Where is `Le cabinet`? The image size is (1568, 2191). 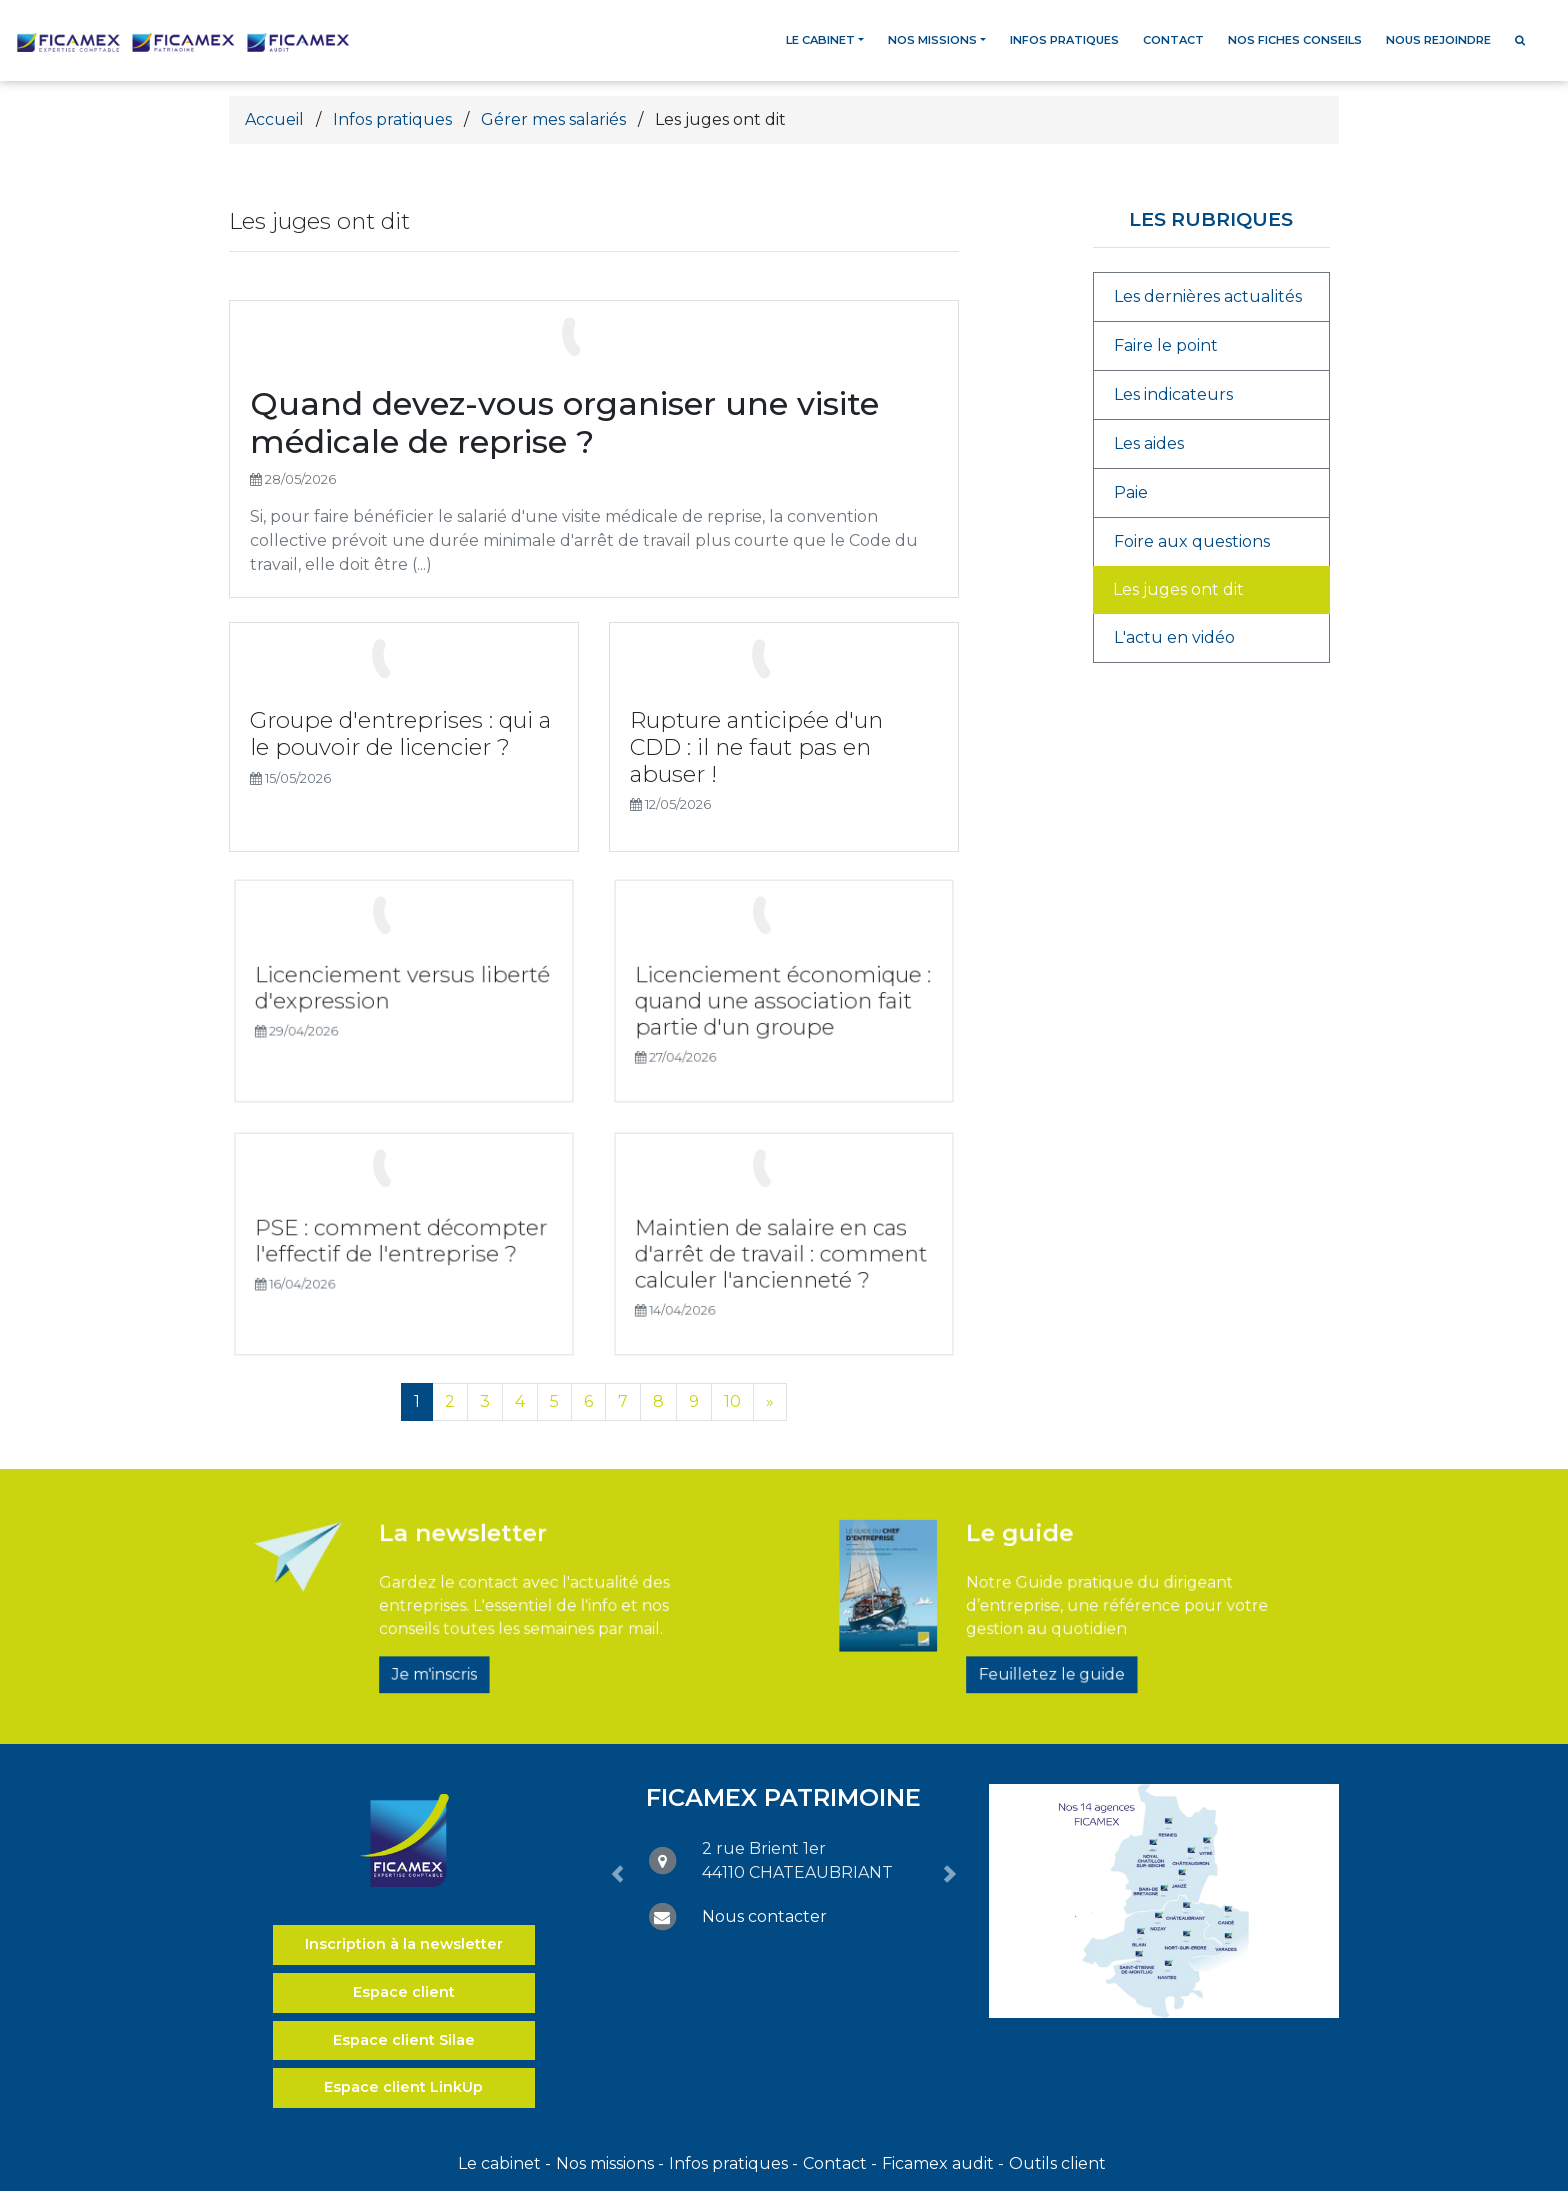 Le cabinet is located at coordinates (820, 40).